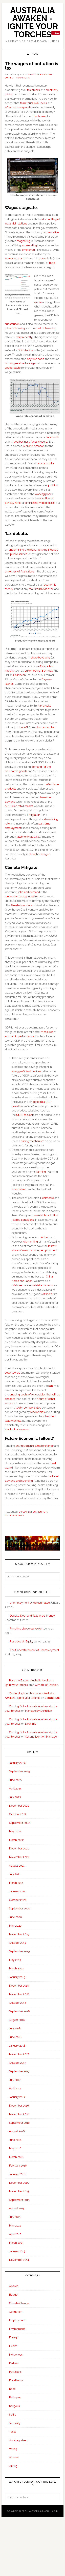 The height and width of the screenshot is (2576, 65). Describe the element at coordinates (40, 657) in the screenshot. I see `share buybacks` at that location.